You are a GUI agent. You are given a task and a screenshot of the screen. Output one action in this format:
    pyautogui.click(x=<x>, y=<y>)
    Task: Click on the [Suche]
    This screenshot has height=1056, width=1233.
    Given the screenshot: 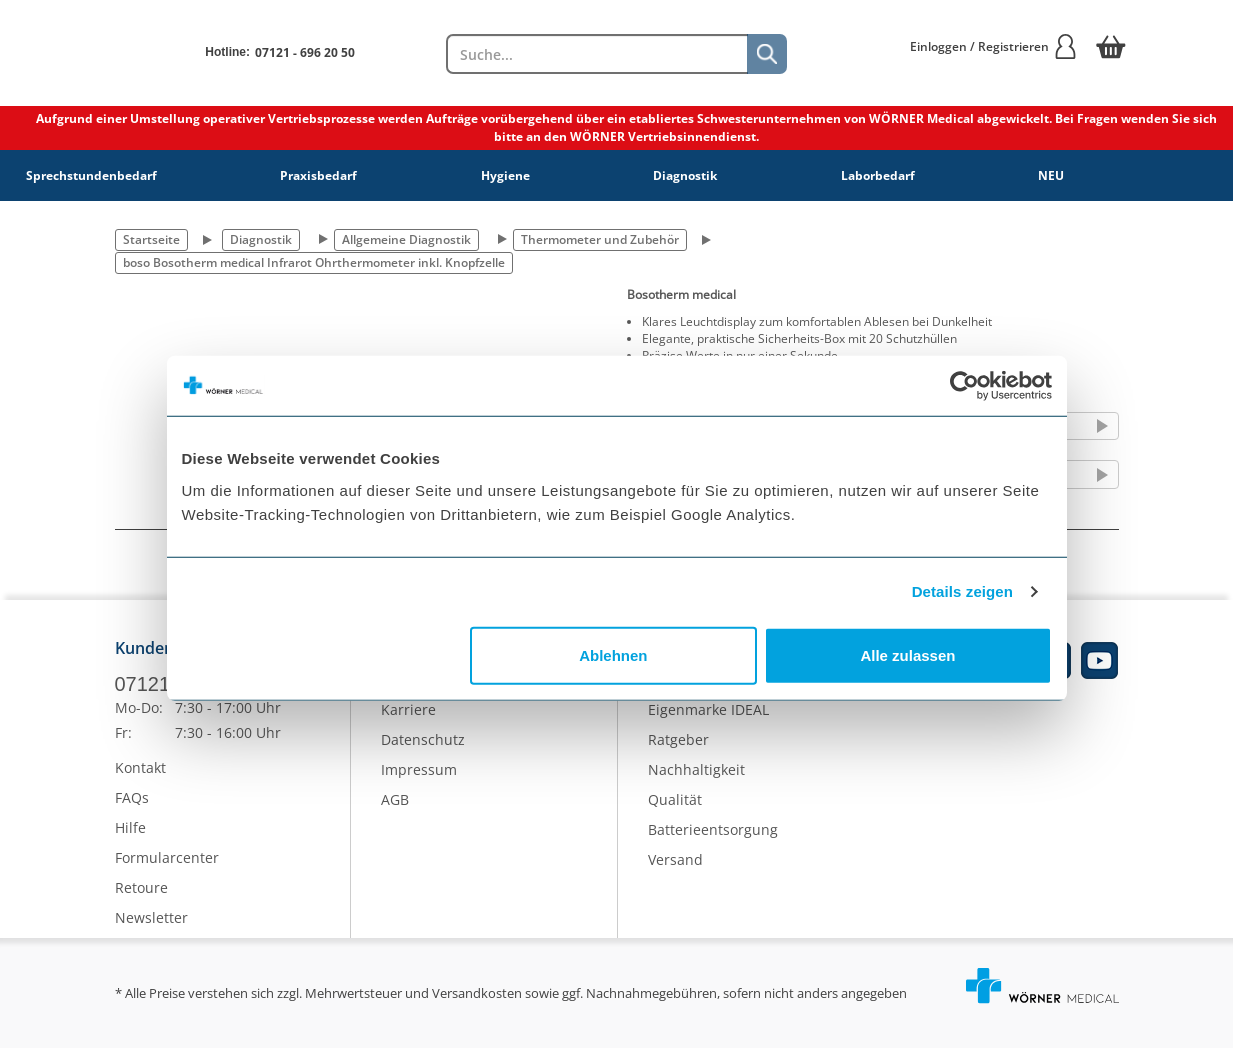 What is the action you would take?
    pyautogui.click(x=767, y=54)
    